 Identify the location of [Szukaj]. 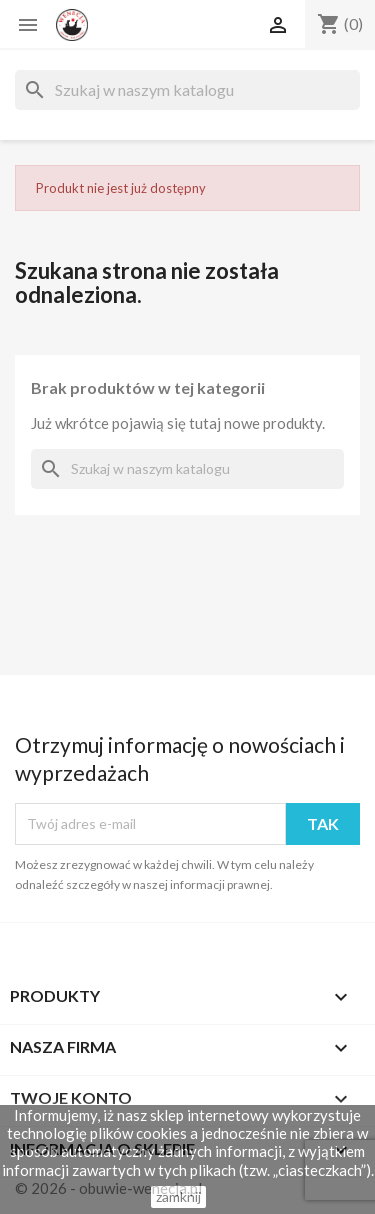
(187, 90).